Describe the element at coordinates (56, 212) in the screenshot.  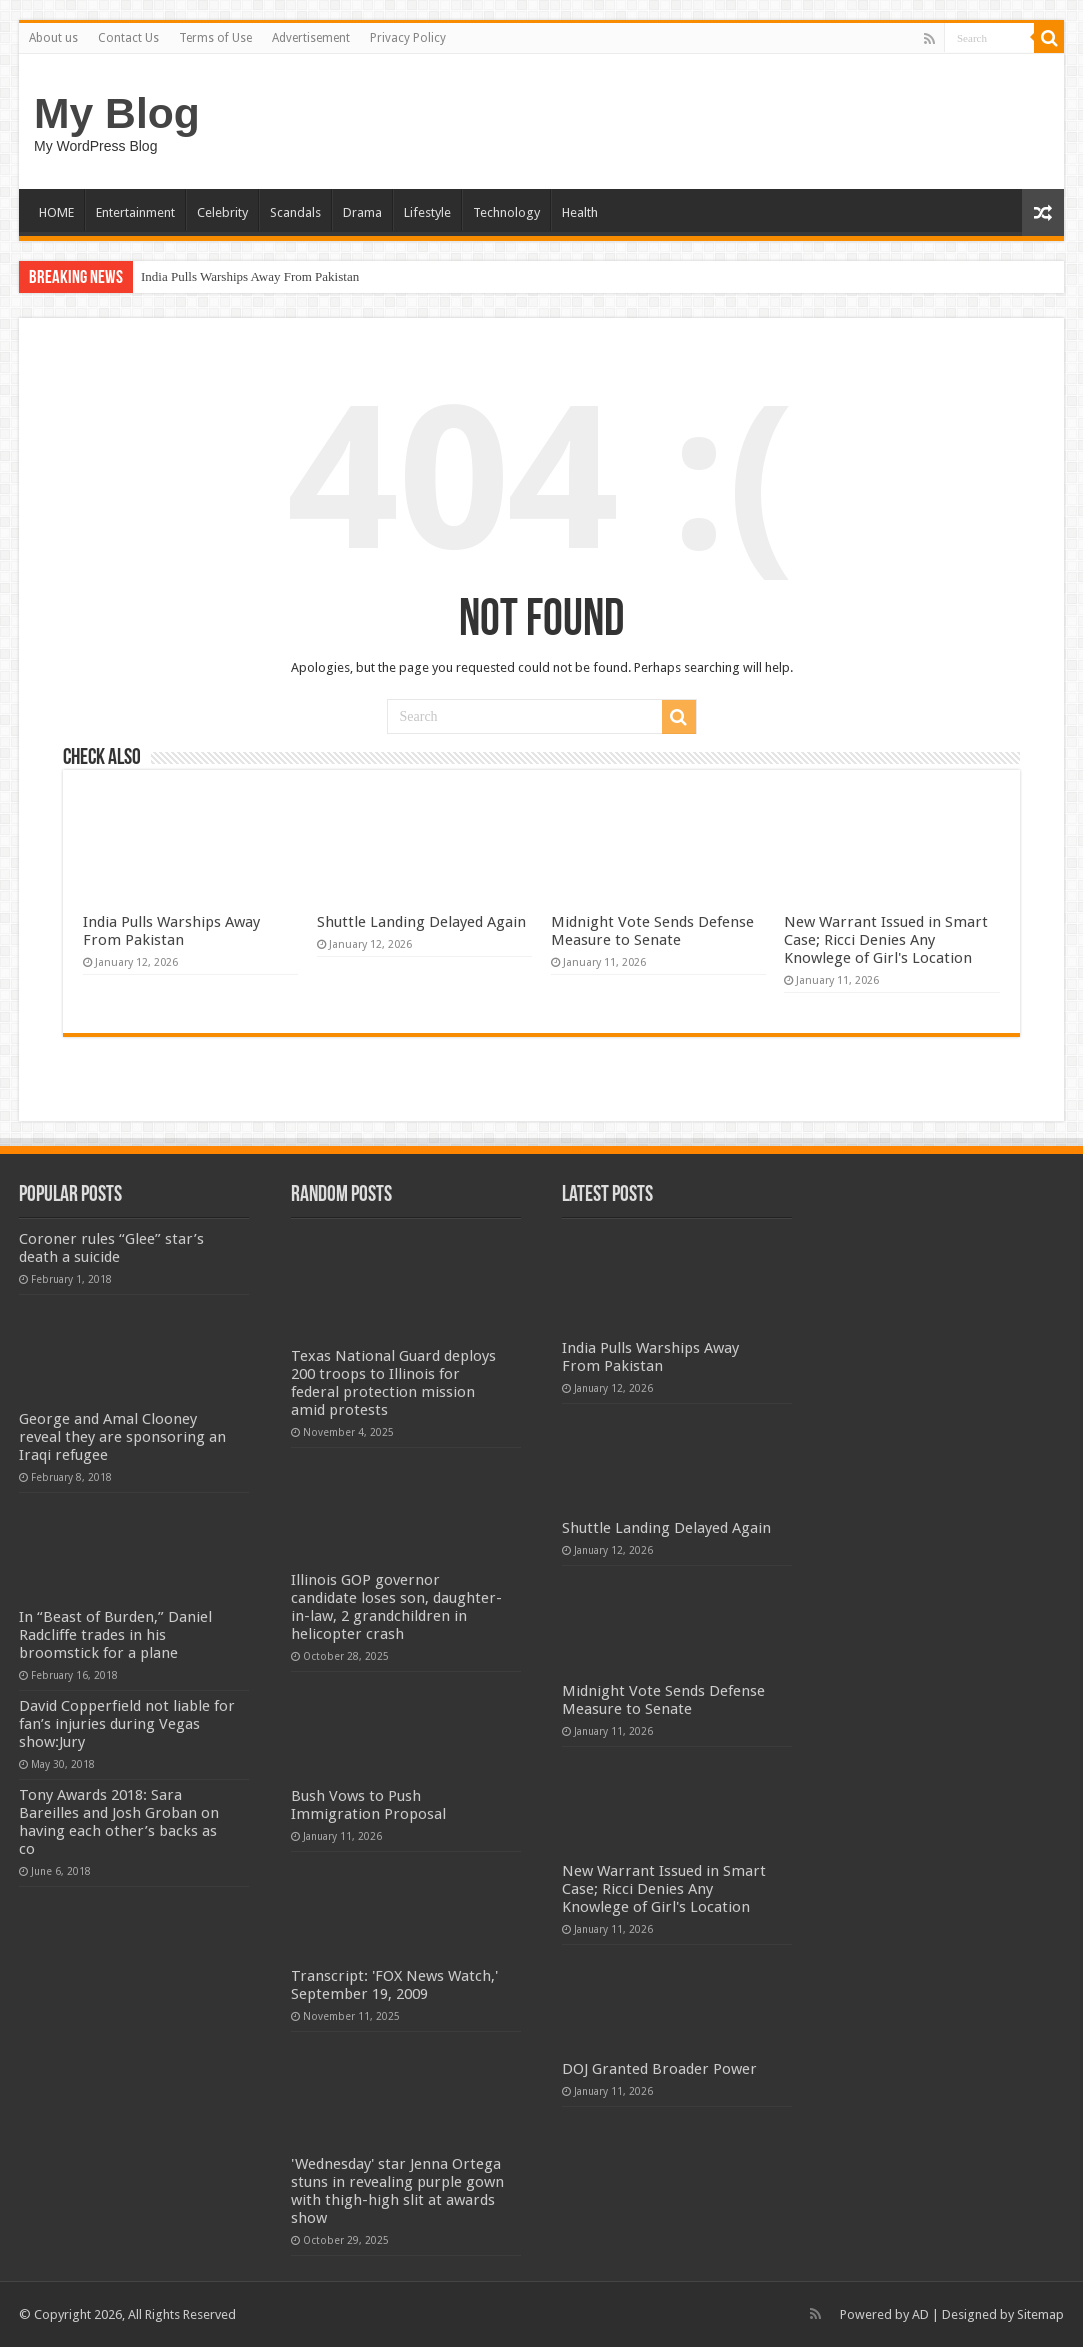
I see `HOME` at that location.